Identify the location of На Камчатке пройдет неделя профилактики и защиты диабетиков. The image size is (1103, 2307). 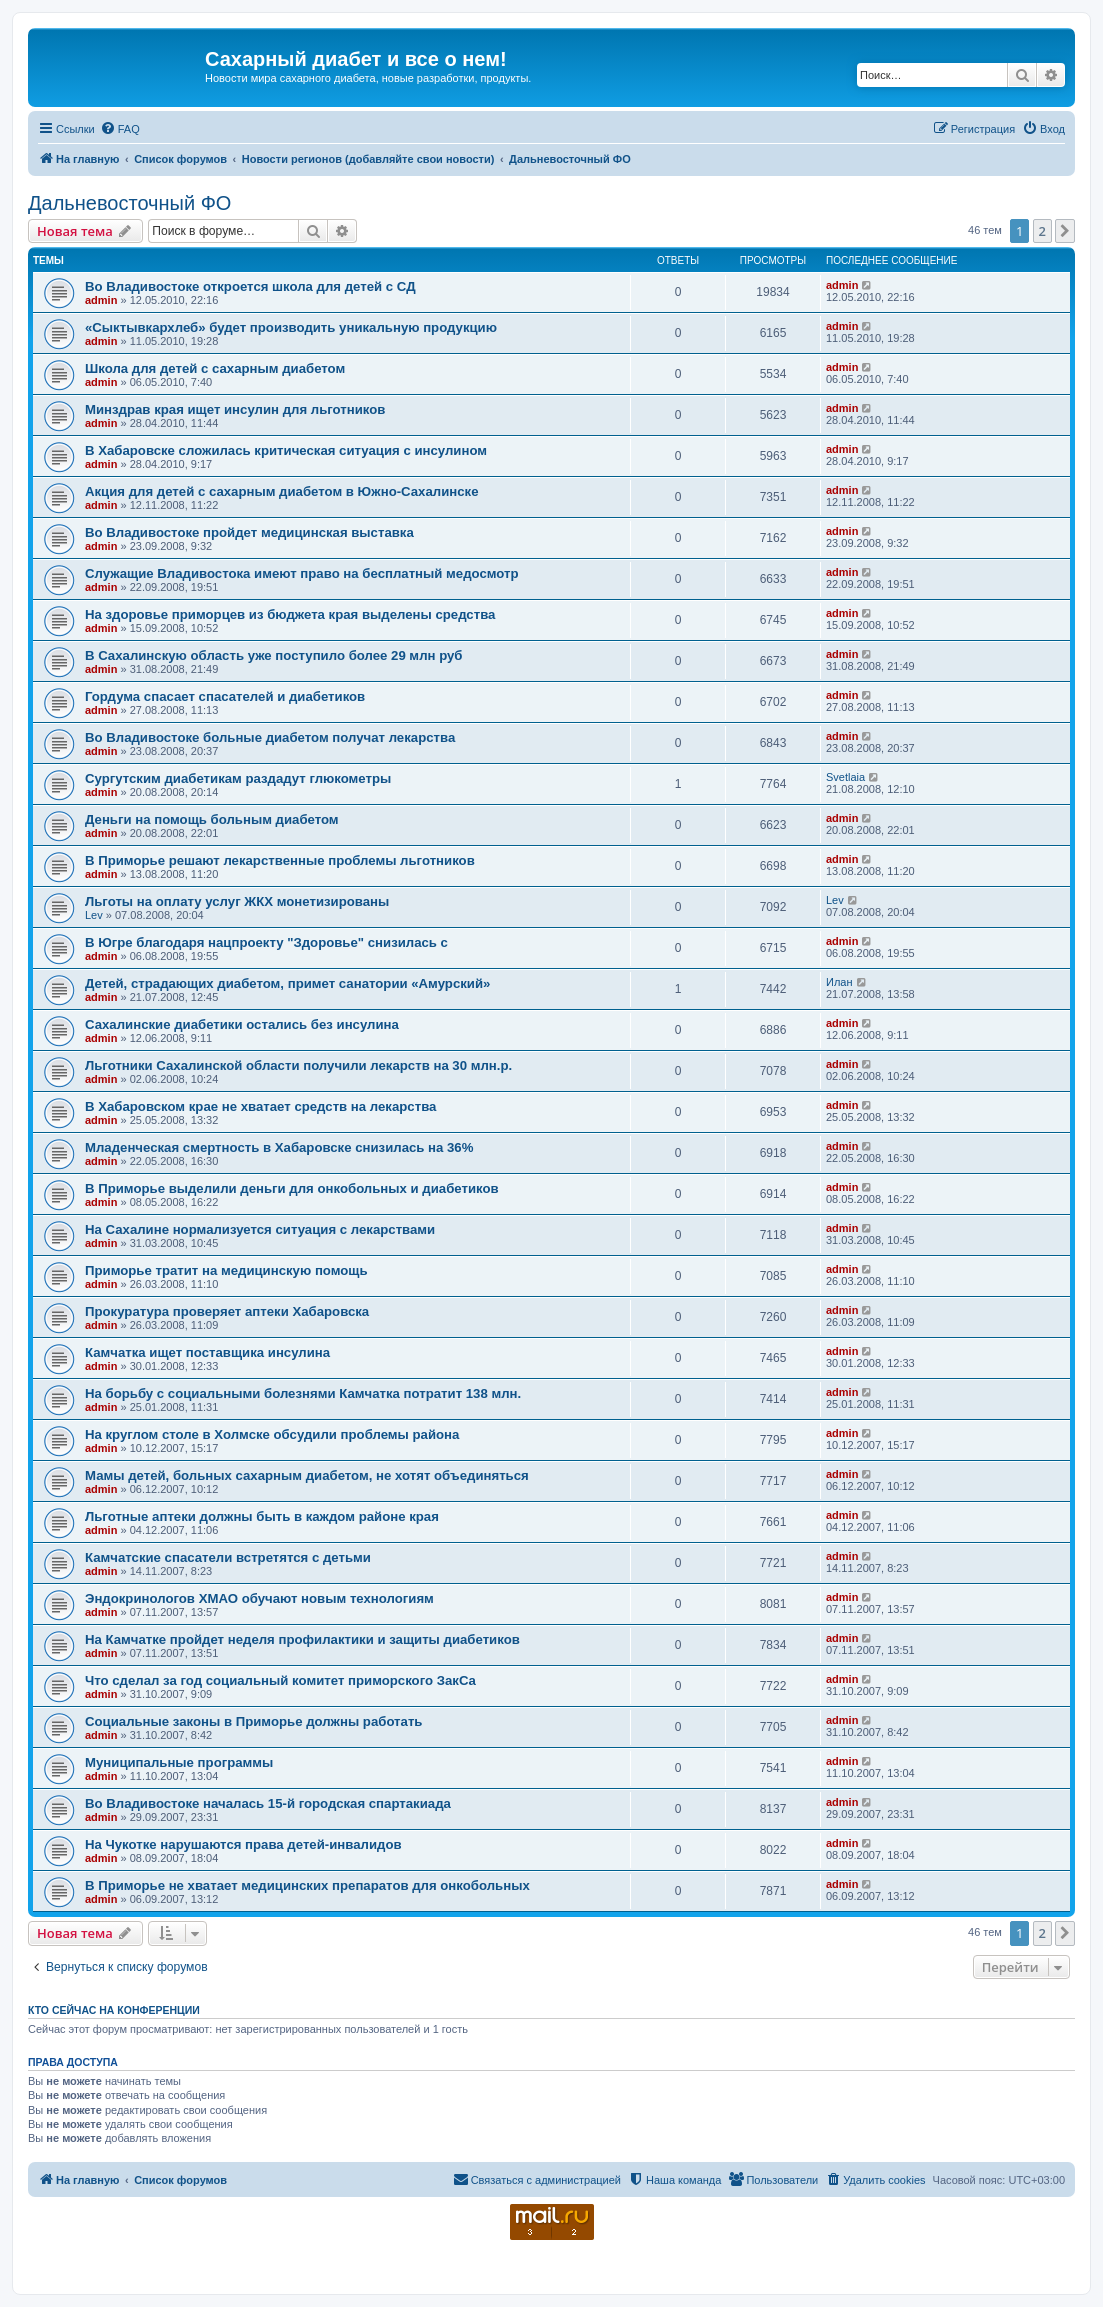
(302, 1639).